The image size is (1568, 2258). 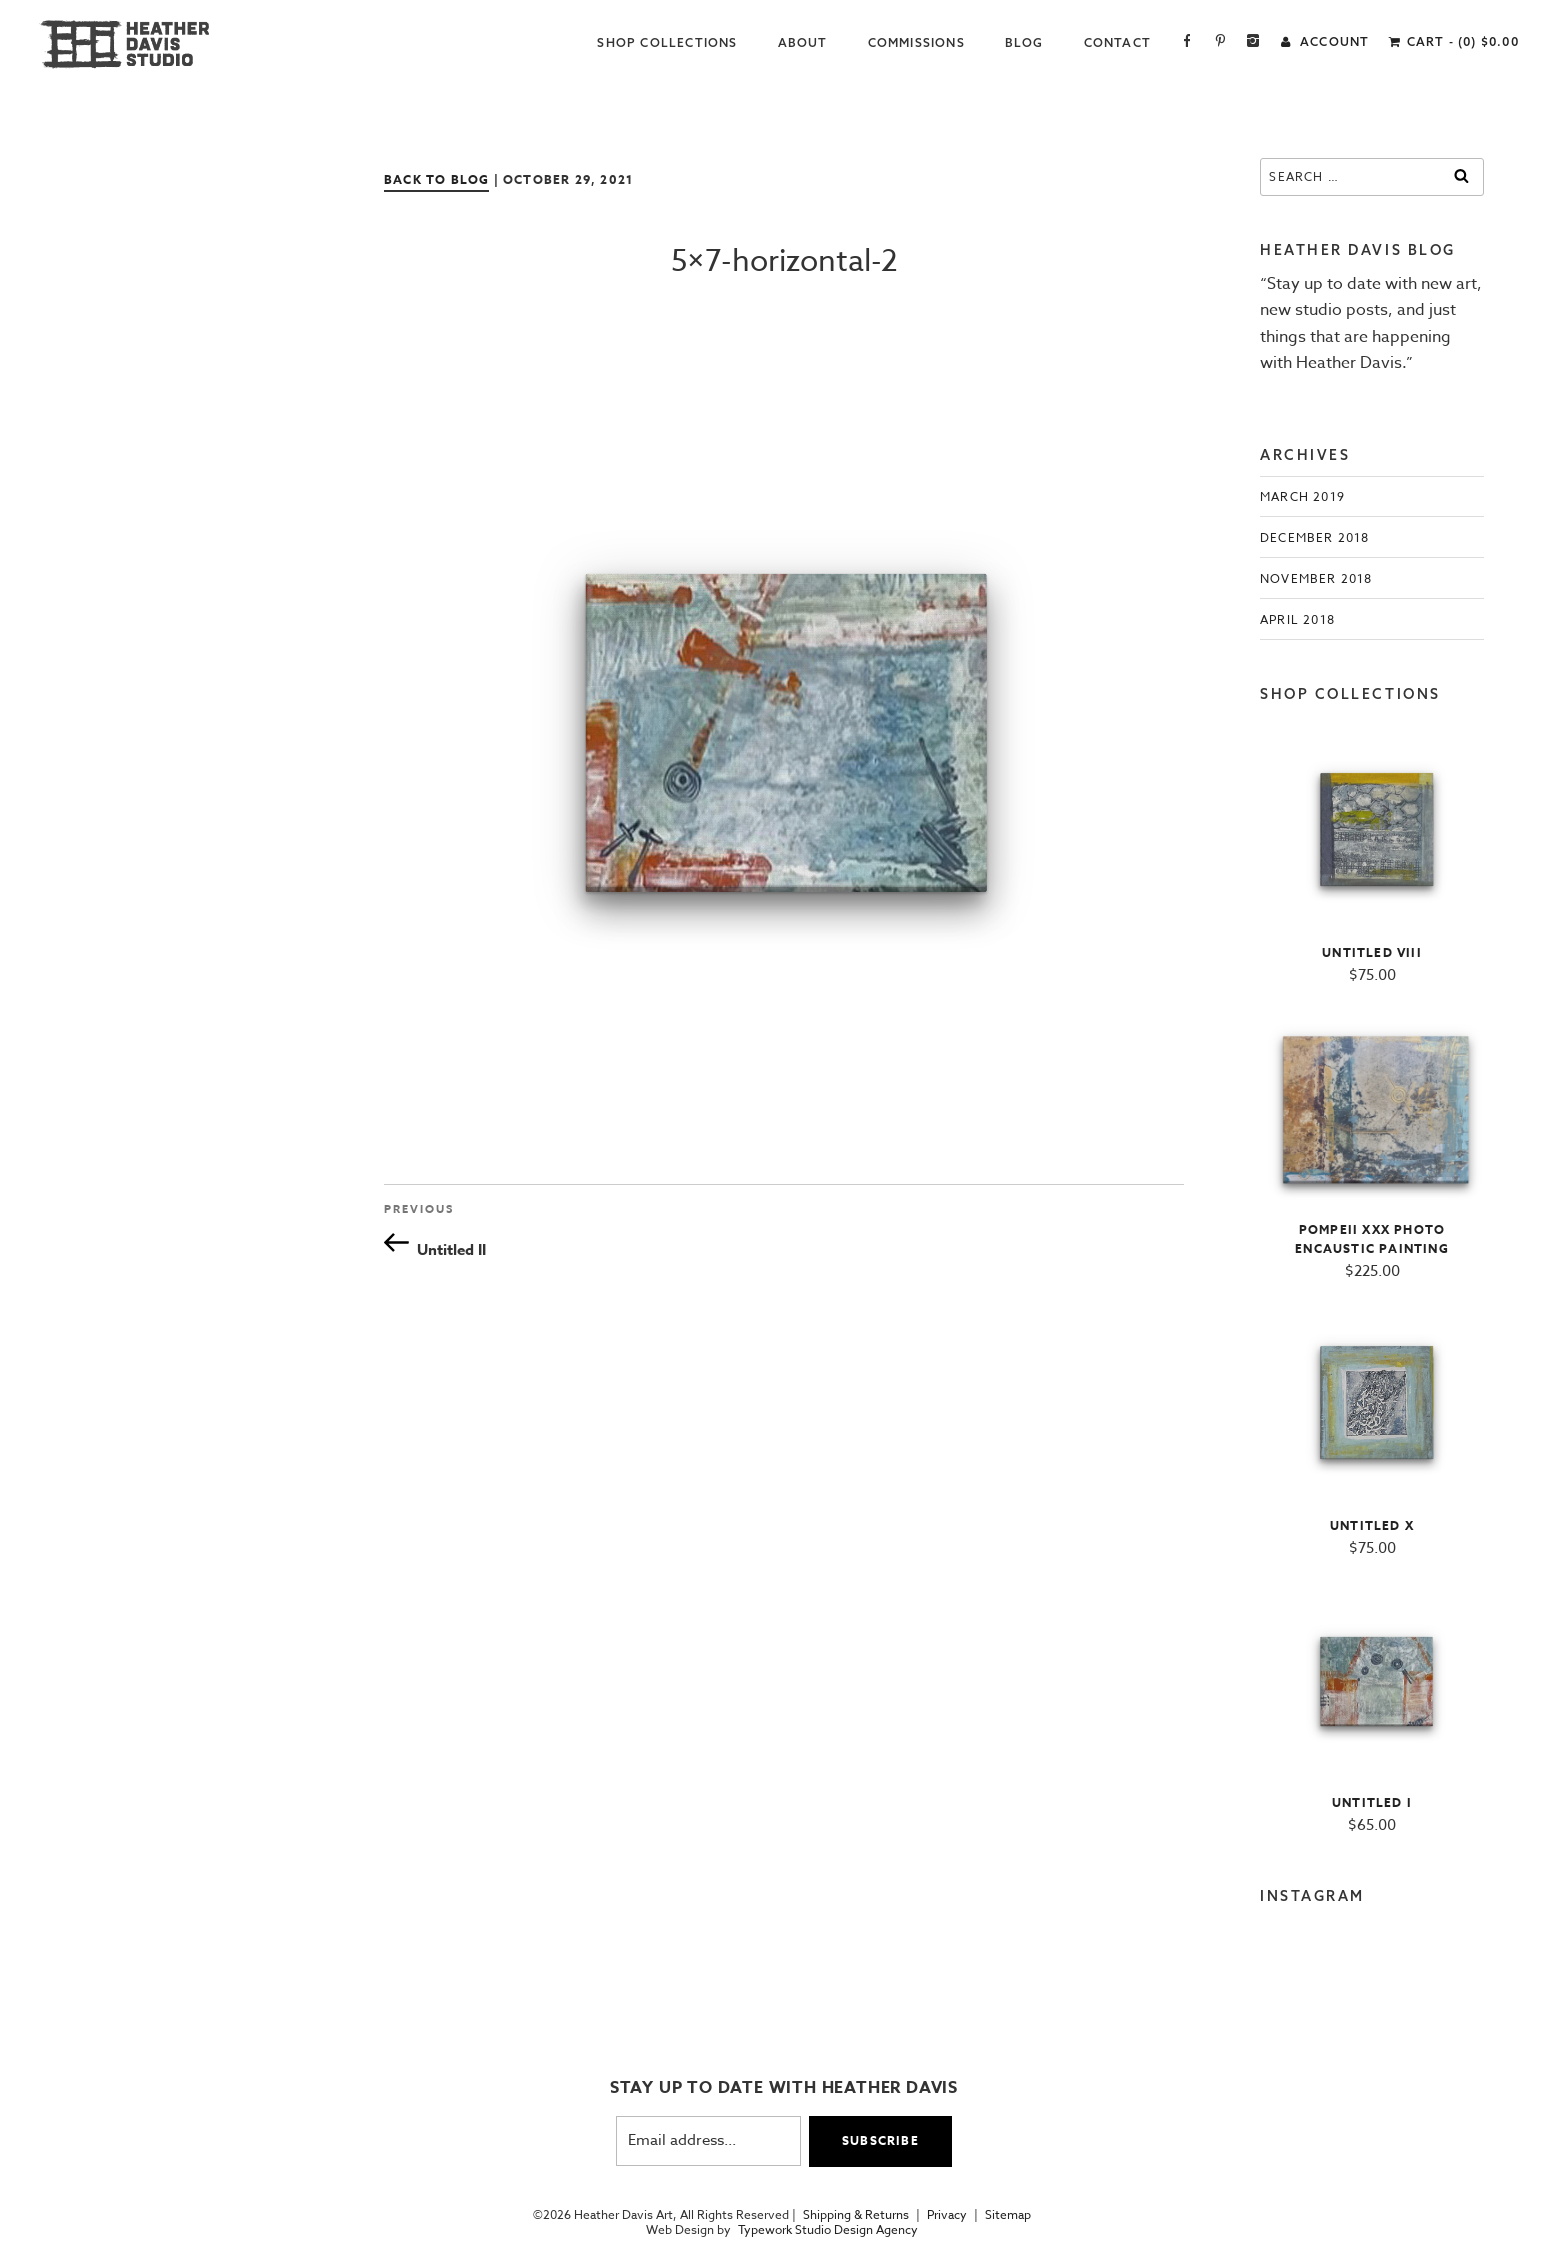 I want to click on Blog, so click(x=1024, y=42).